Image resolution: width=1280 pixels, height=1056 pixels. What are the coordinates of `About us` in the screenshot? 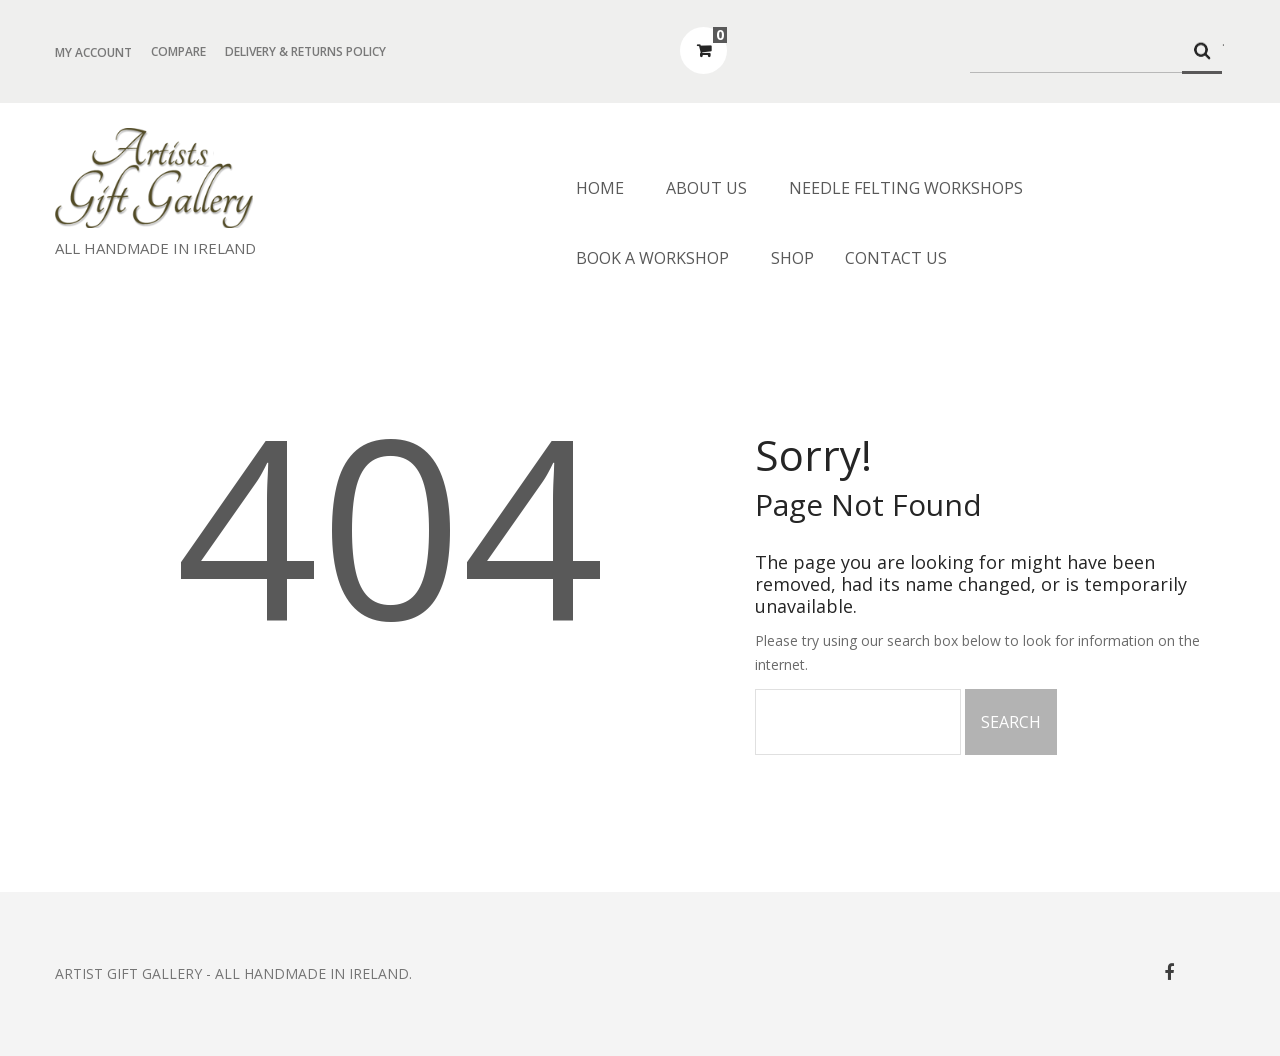 It's located at (706, 188).